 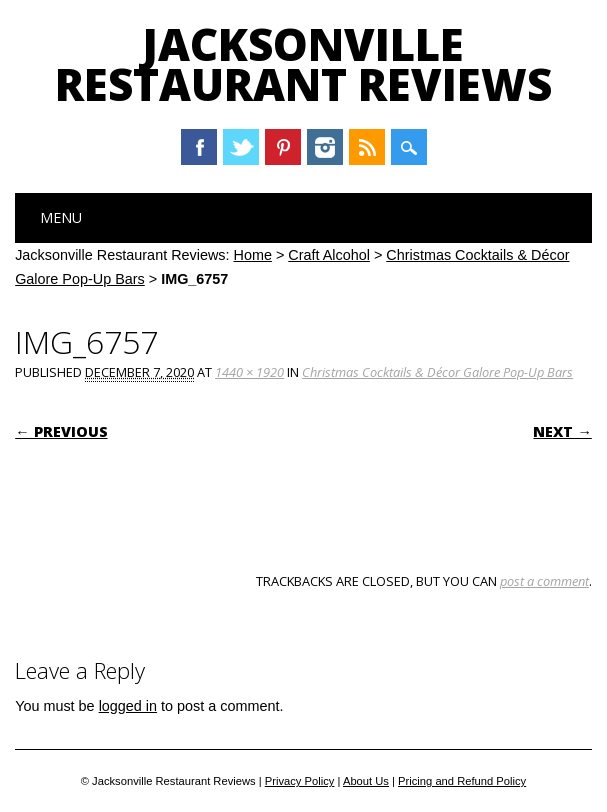 What do you see at coordinates (325, 147) in the screenshot?
I see `Instagram` at bounding box center [325, 147].